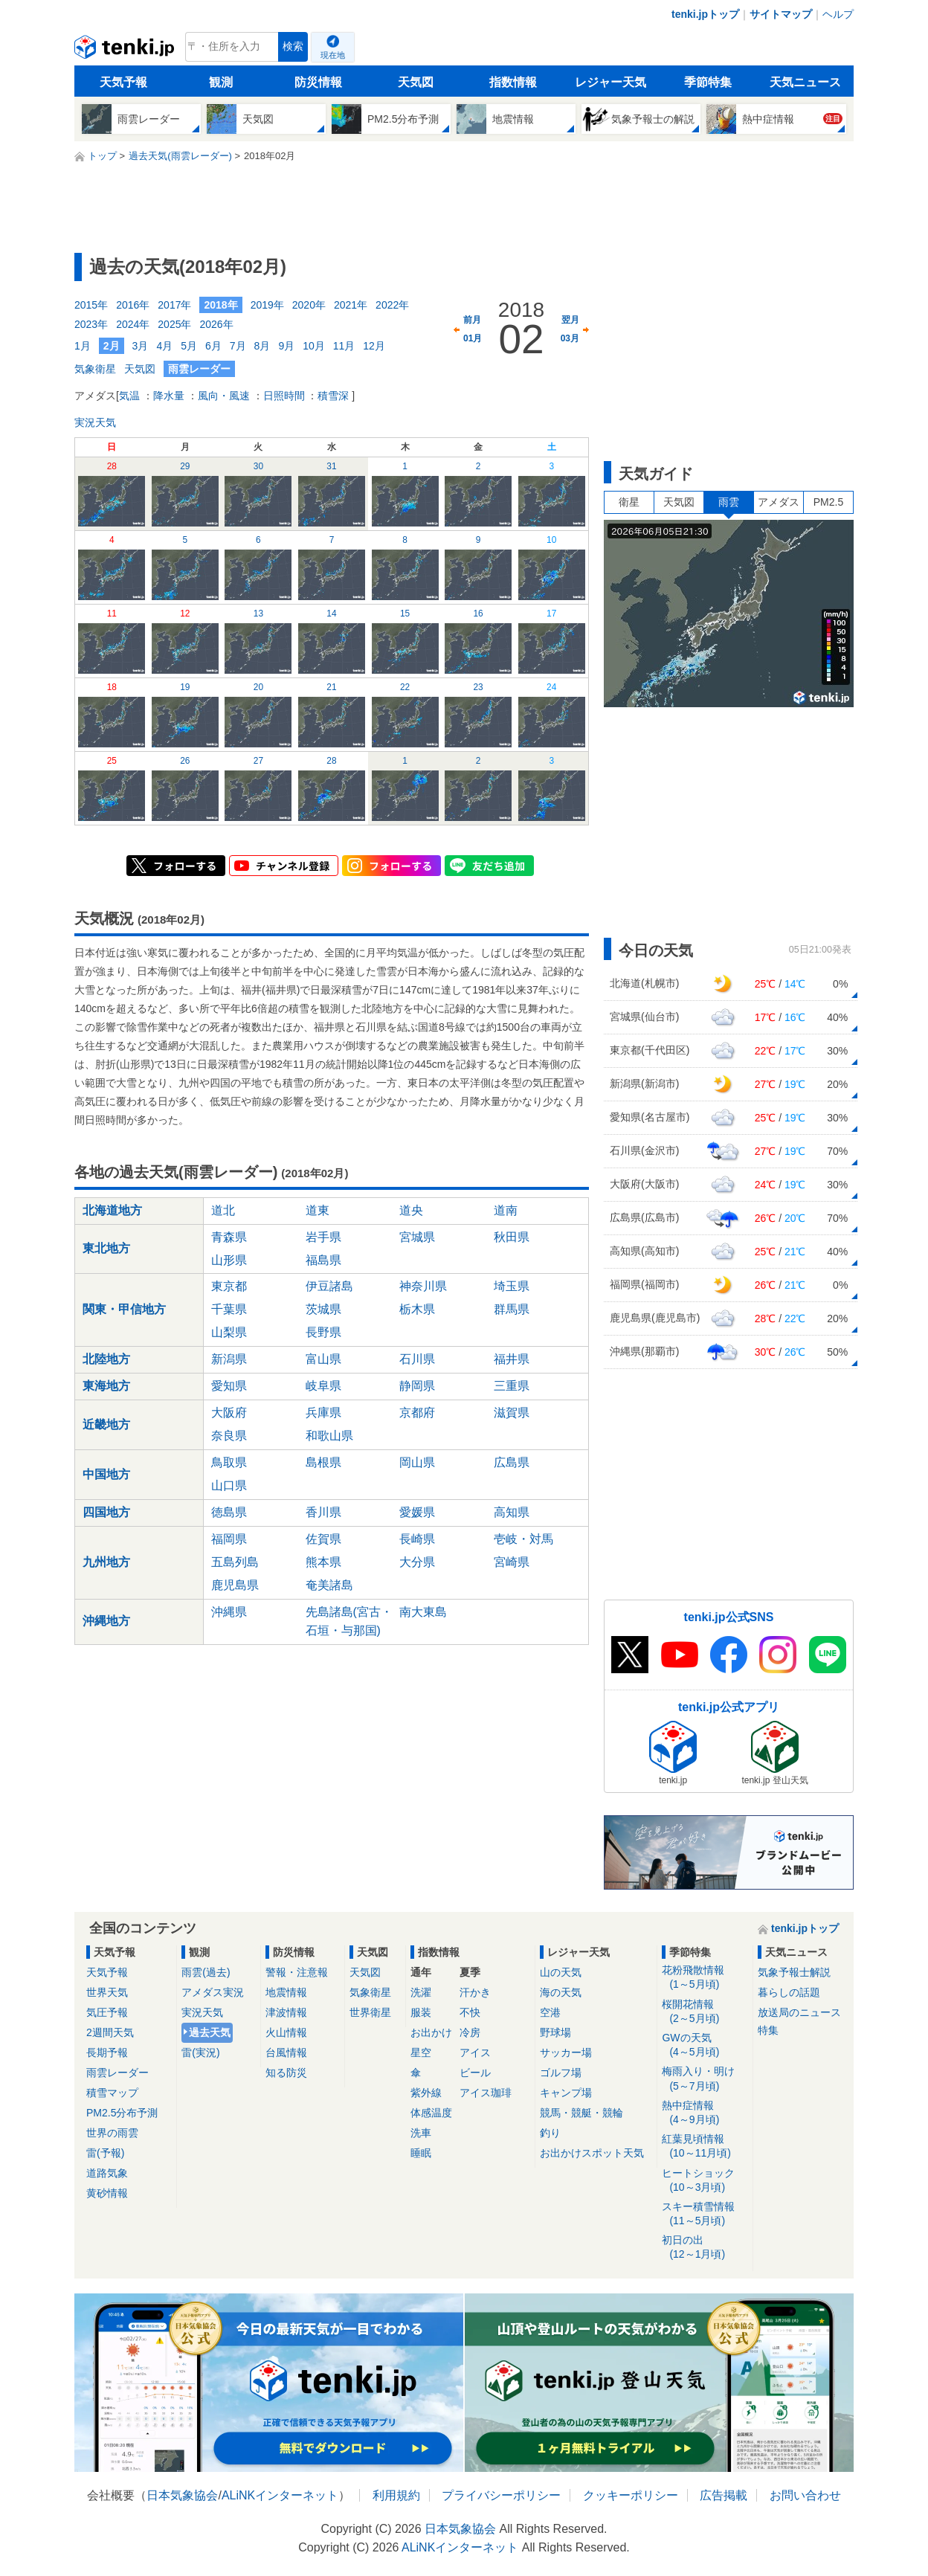  What do you see at coordinates (370, 2012) in the screenshot?
I see `世界衛星` at bounding box center [370, 2012].